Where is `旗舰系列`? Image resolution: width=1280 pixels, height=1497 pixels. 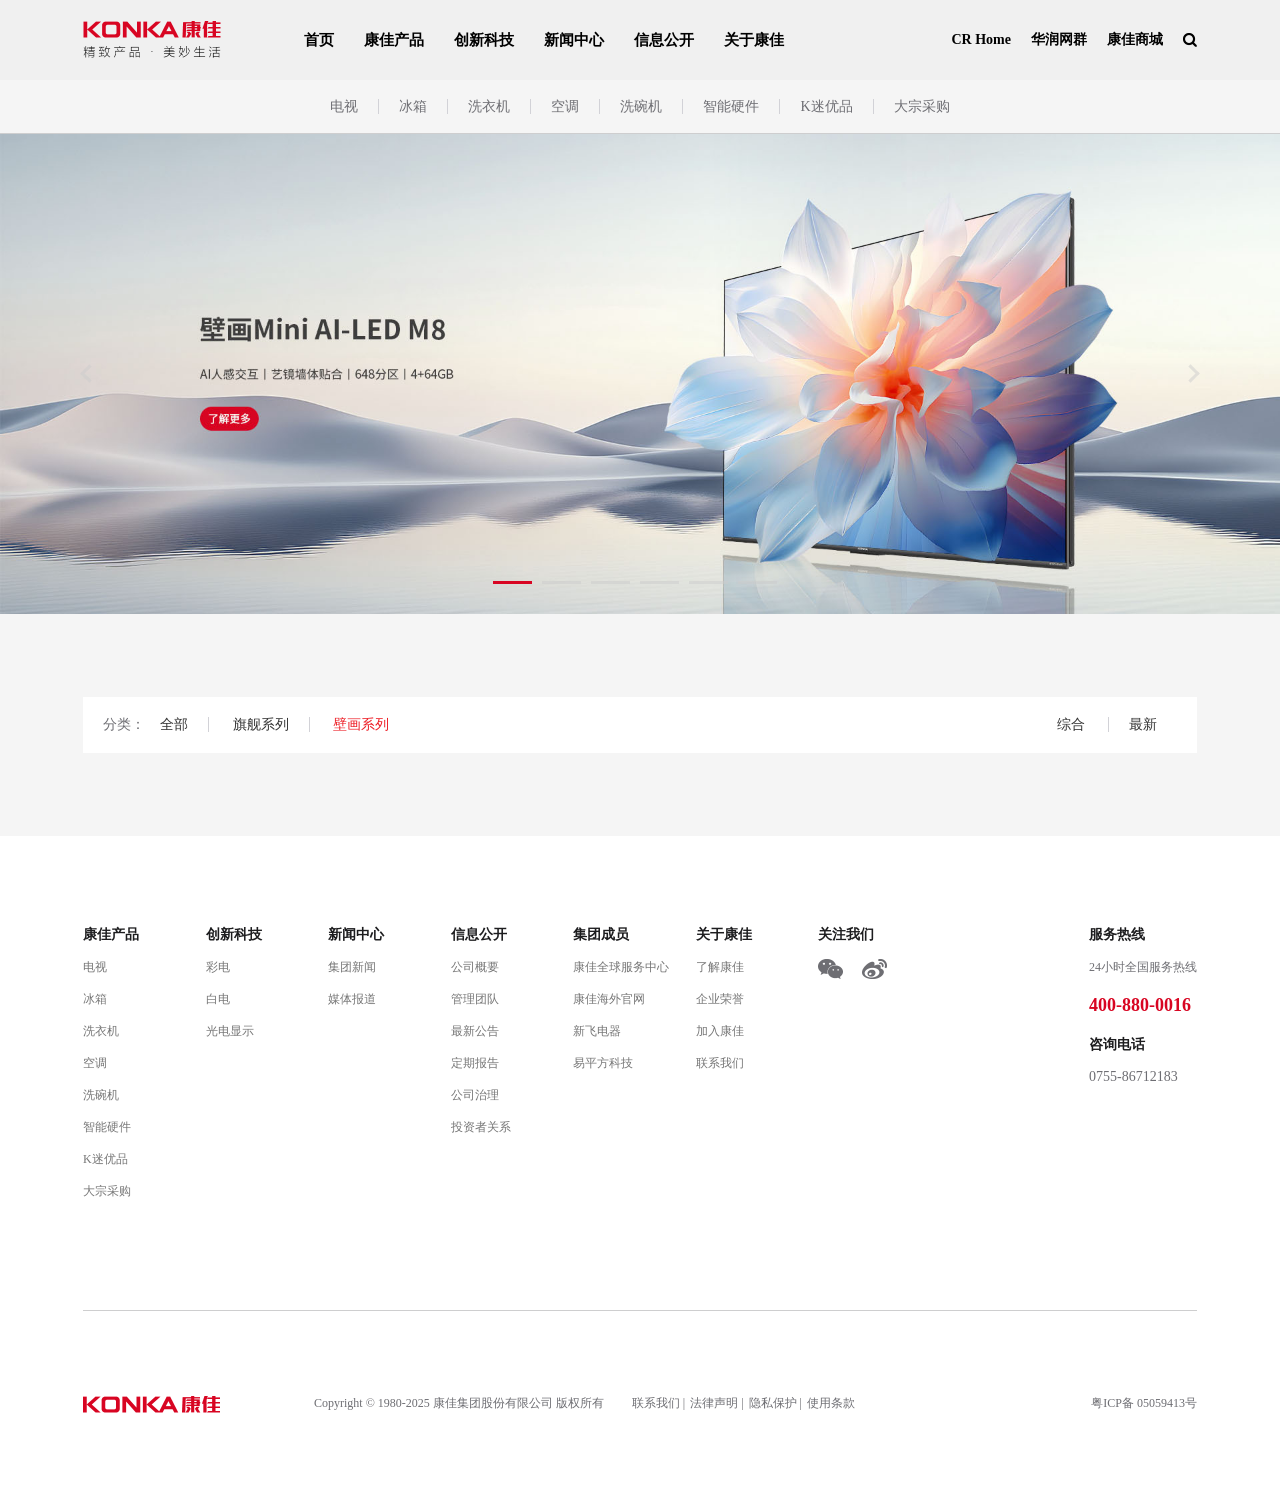
旗舰系列 is located at coordinates (261, 724).